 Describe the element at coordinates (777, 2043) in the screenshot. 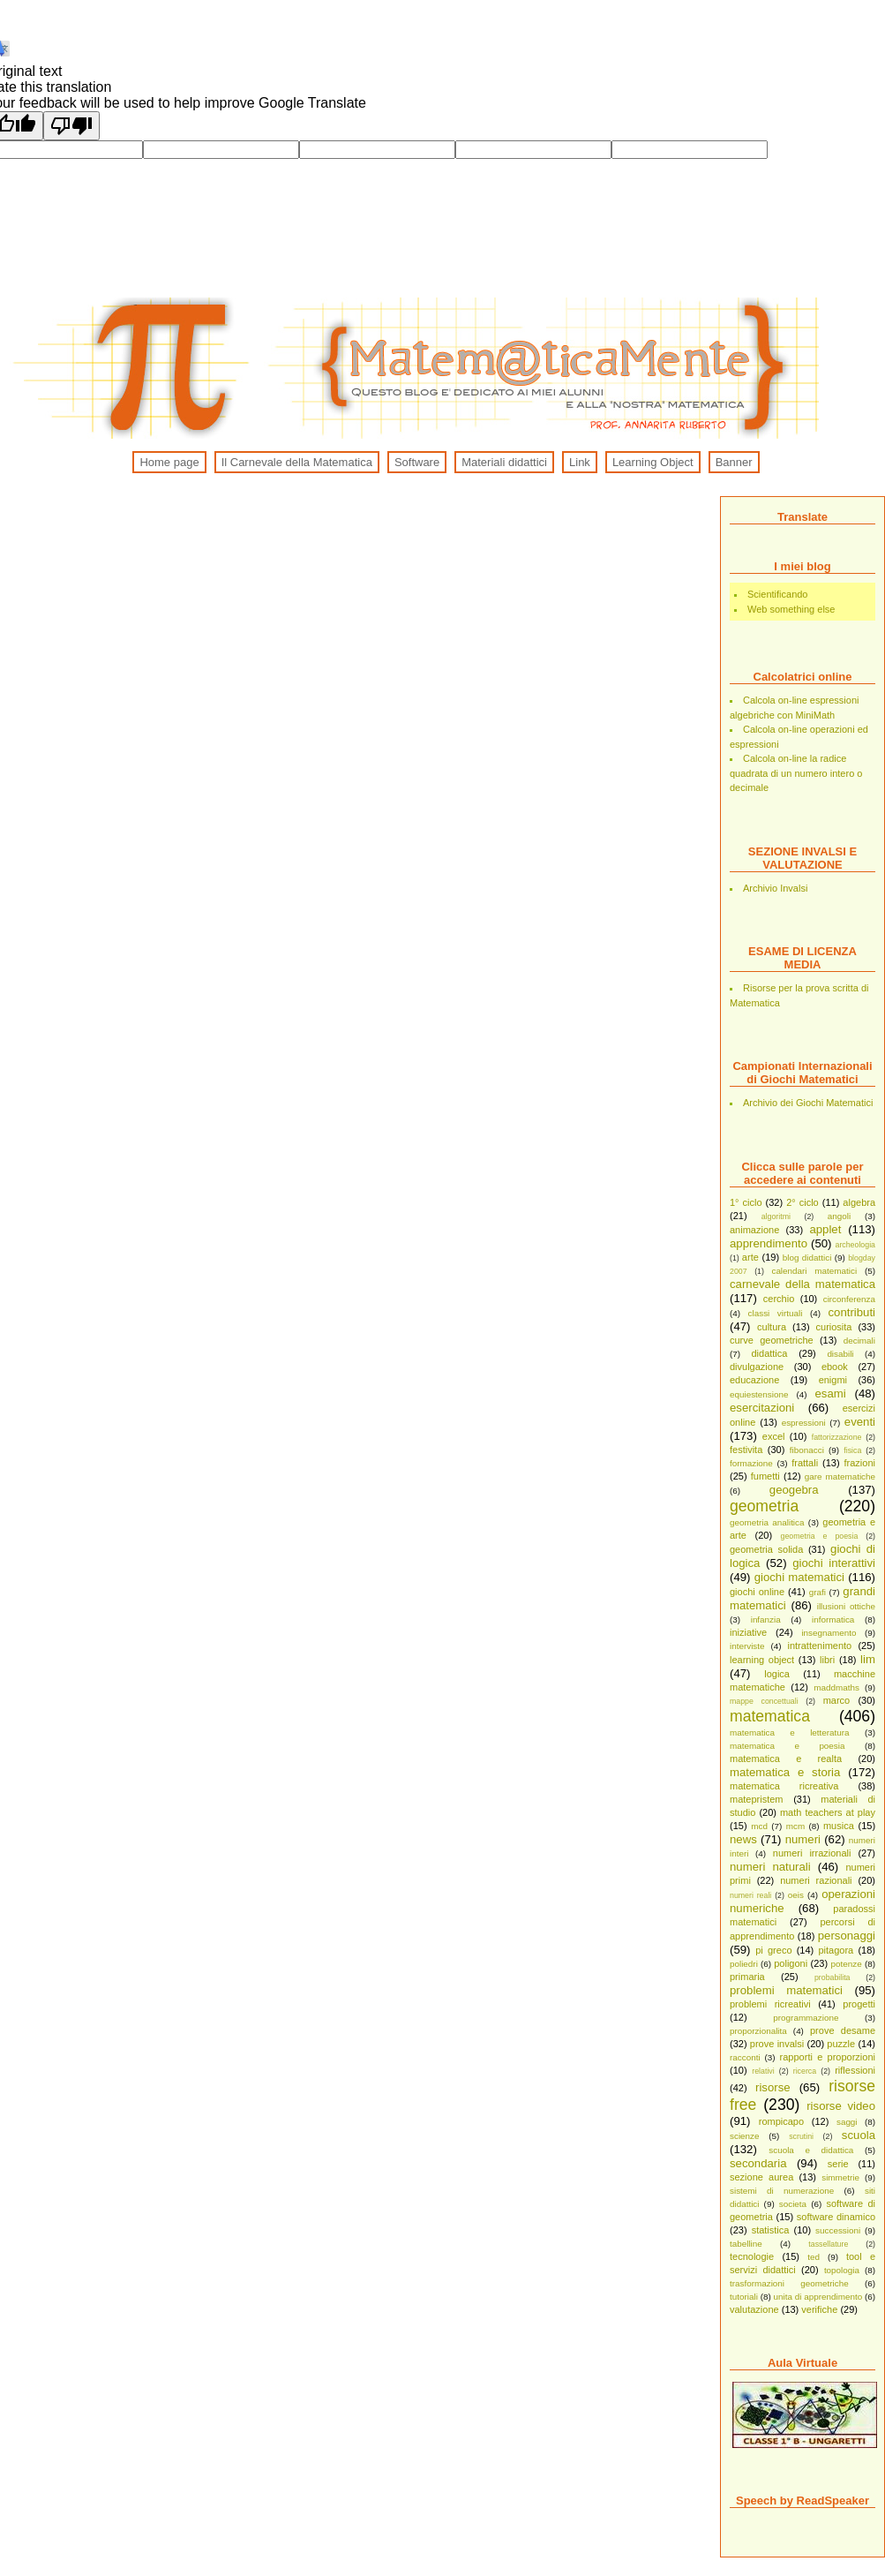

I see `prove invalsi` at that location.